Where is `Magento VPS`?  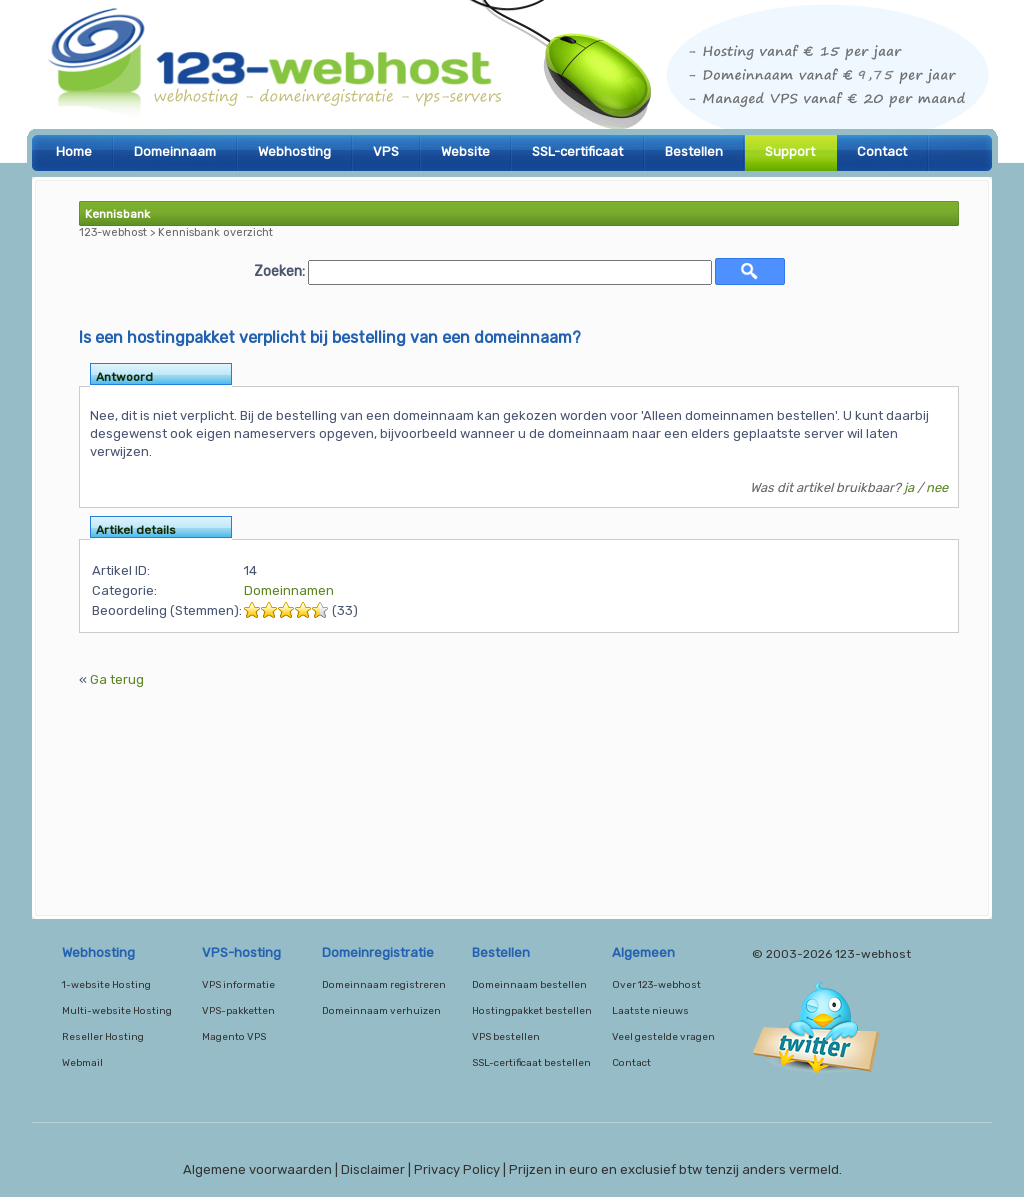
Magento VPS is located at coordinates (234, 1037).